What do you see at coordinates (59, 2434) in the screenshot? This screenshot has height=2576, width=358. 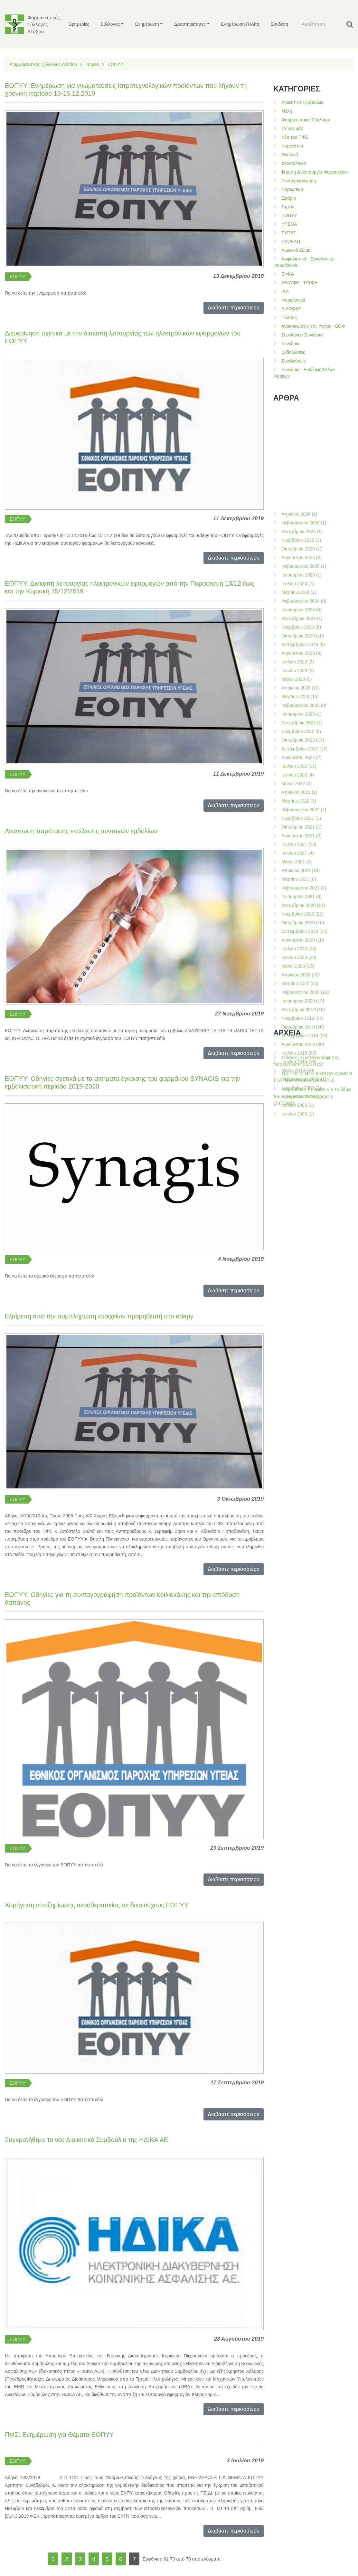 I see `ΠΦΣ: Ενημέρωση για Θέματα ΕΟΠΥΥ` at bounding box center [59, 2434].